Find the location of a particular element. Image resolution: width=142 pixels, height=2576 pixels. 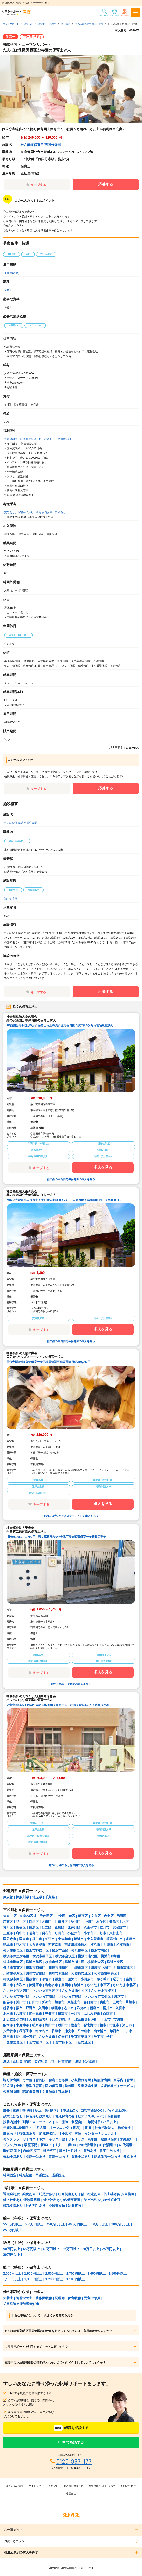

横浜市港南区 is located at coordinates (13, 1962).